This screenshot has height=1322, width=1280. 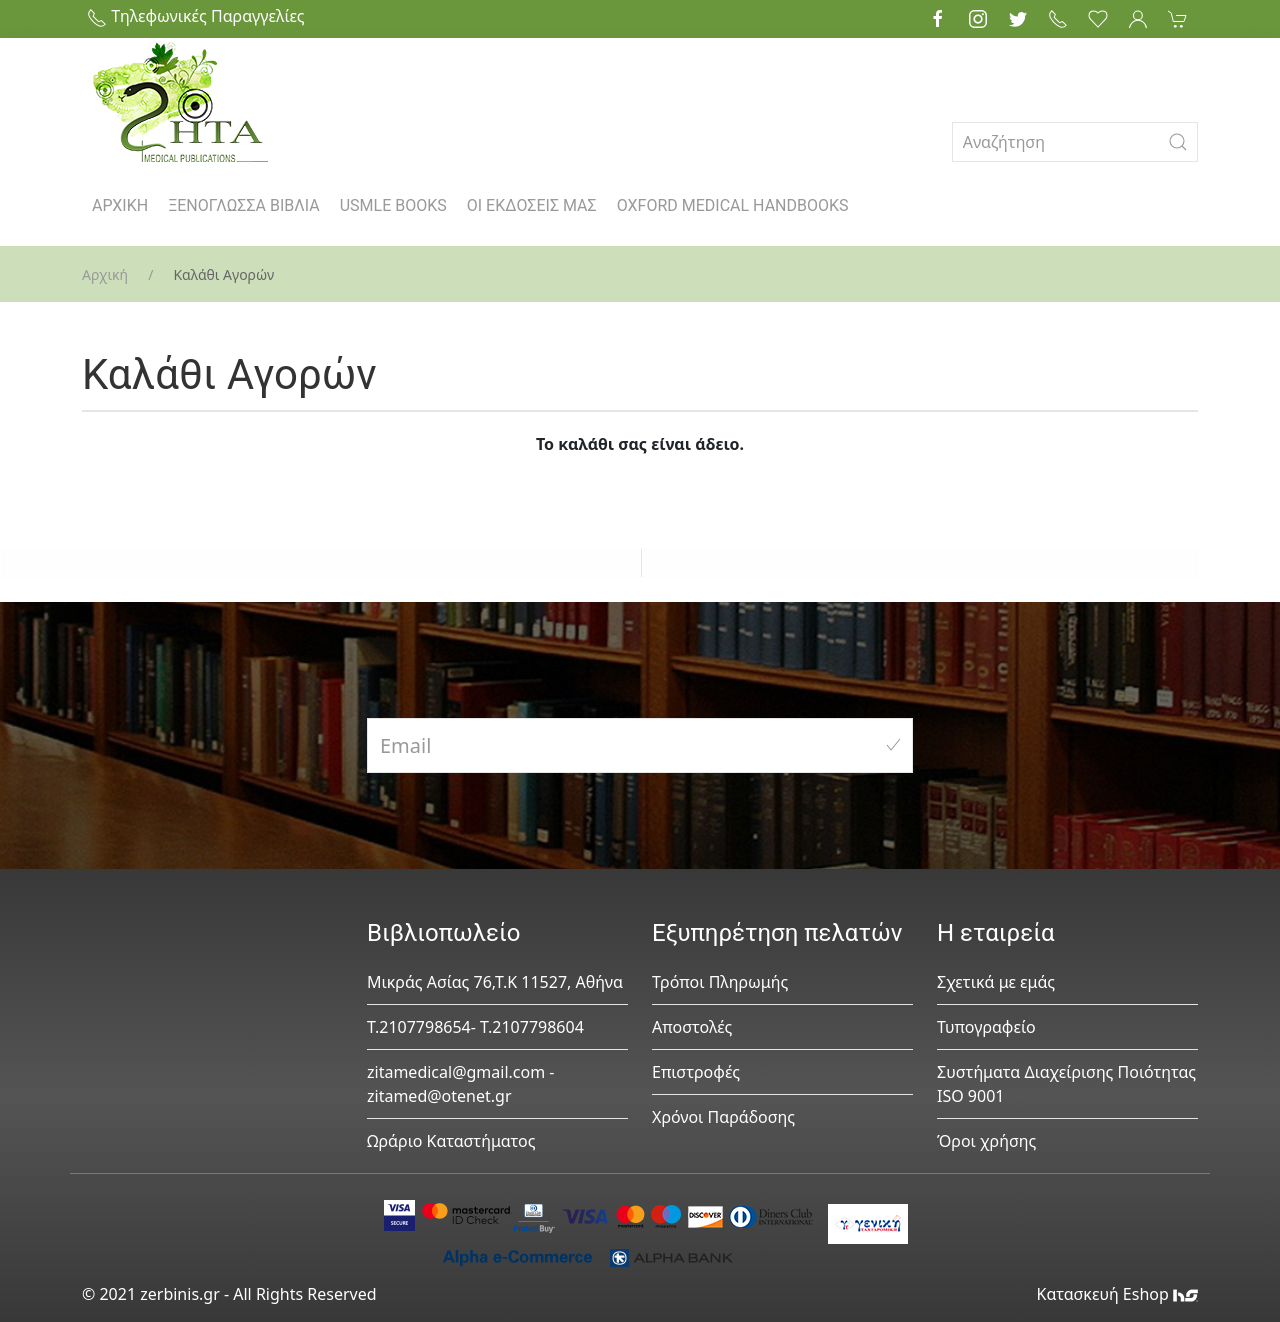 I want to click on Τρόποι Πληρωμής, so click(x=720, y=982).